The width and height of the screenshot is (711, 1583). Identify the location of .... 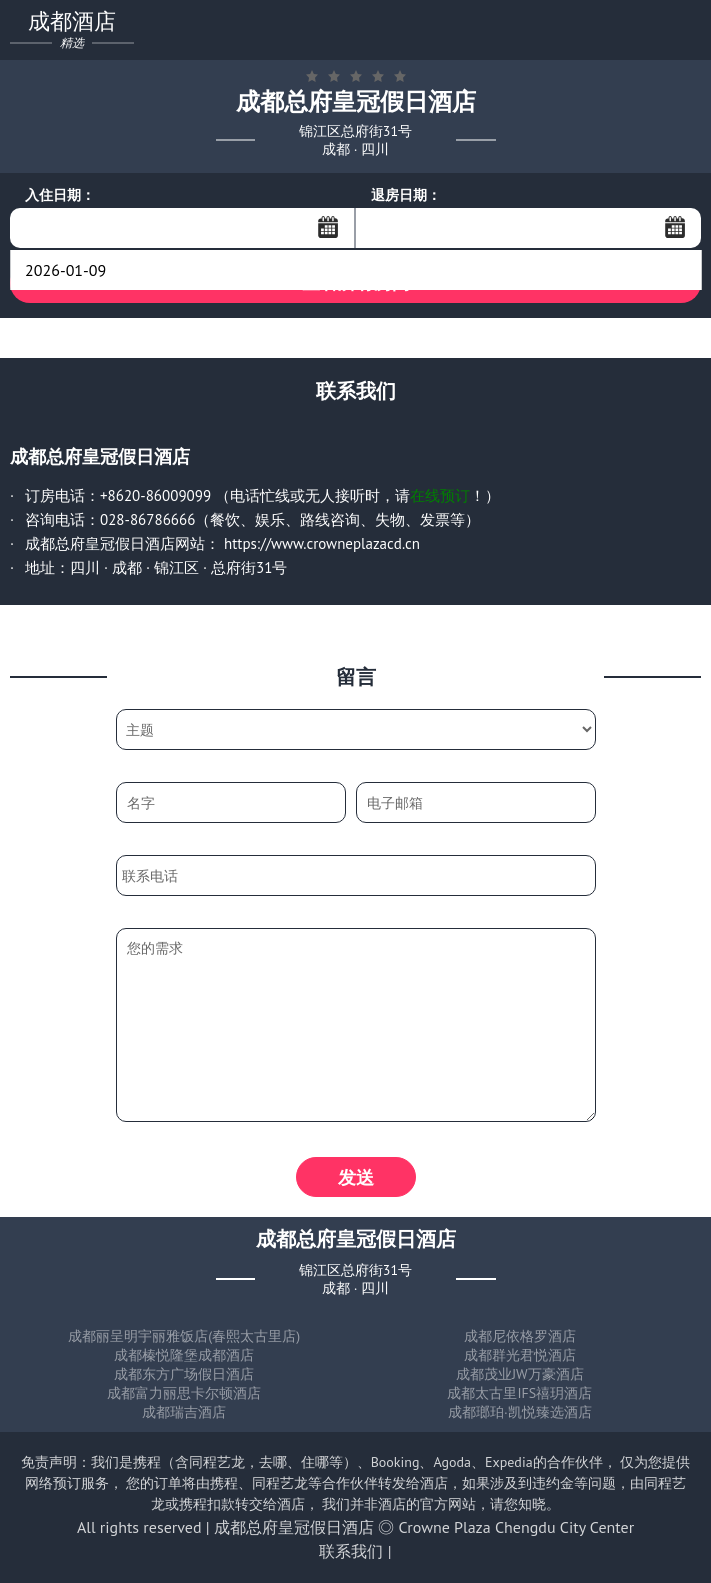
(328, 227).